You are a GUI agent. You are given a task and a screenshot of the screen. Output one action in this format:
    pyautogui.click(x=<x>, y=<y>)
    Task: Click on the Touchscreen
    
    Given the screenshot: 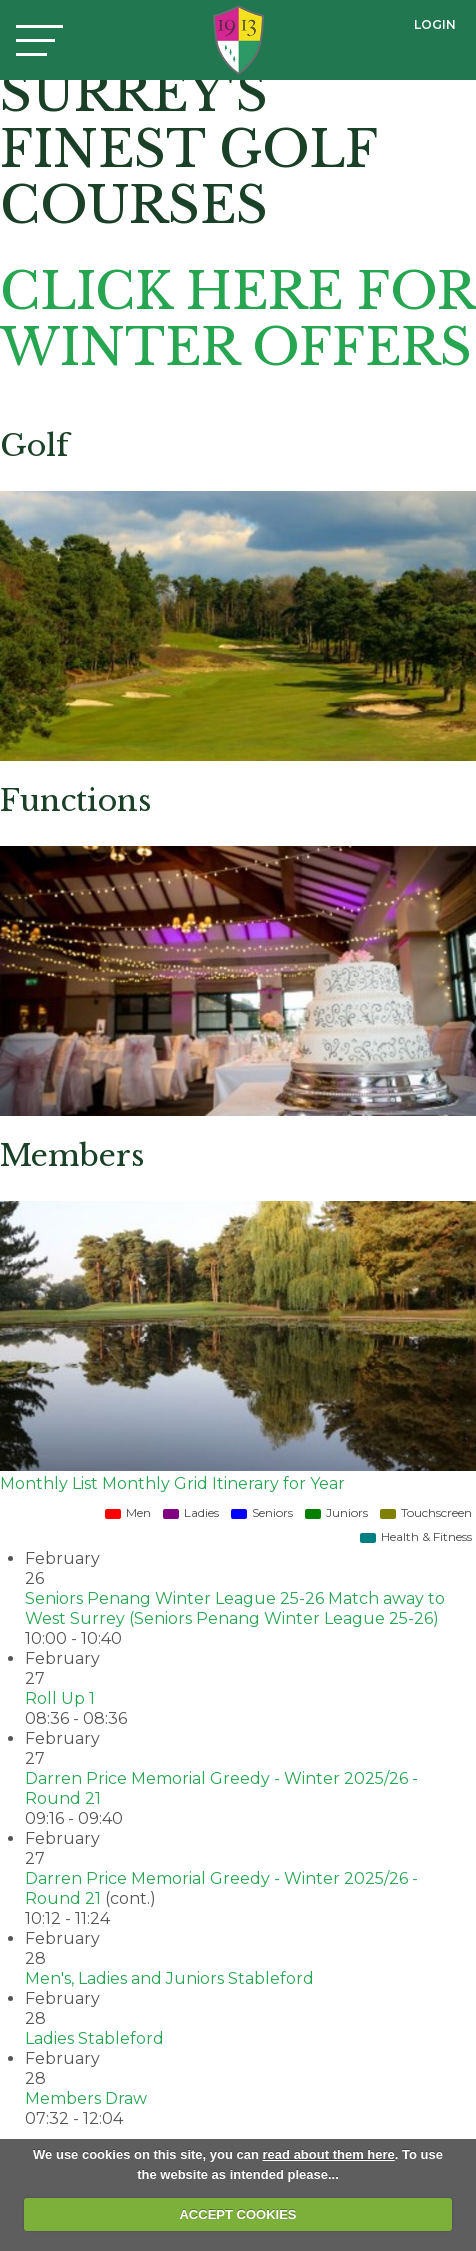 What is the action you would take?
    pyautogui.click(x=426, y=1512)
    